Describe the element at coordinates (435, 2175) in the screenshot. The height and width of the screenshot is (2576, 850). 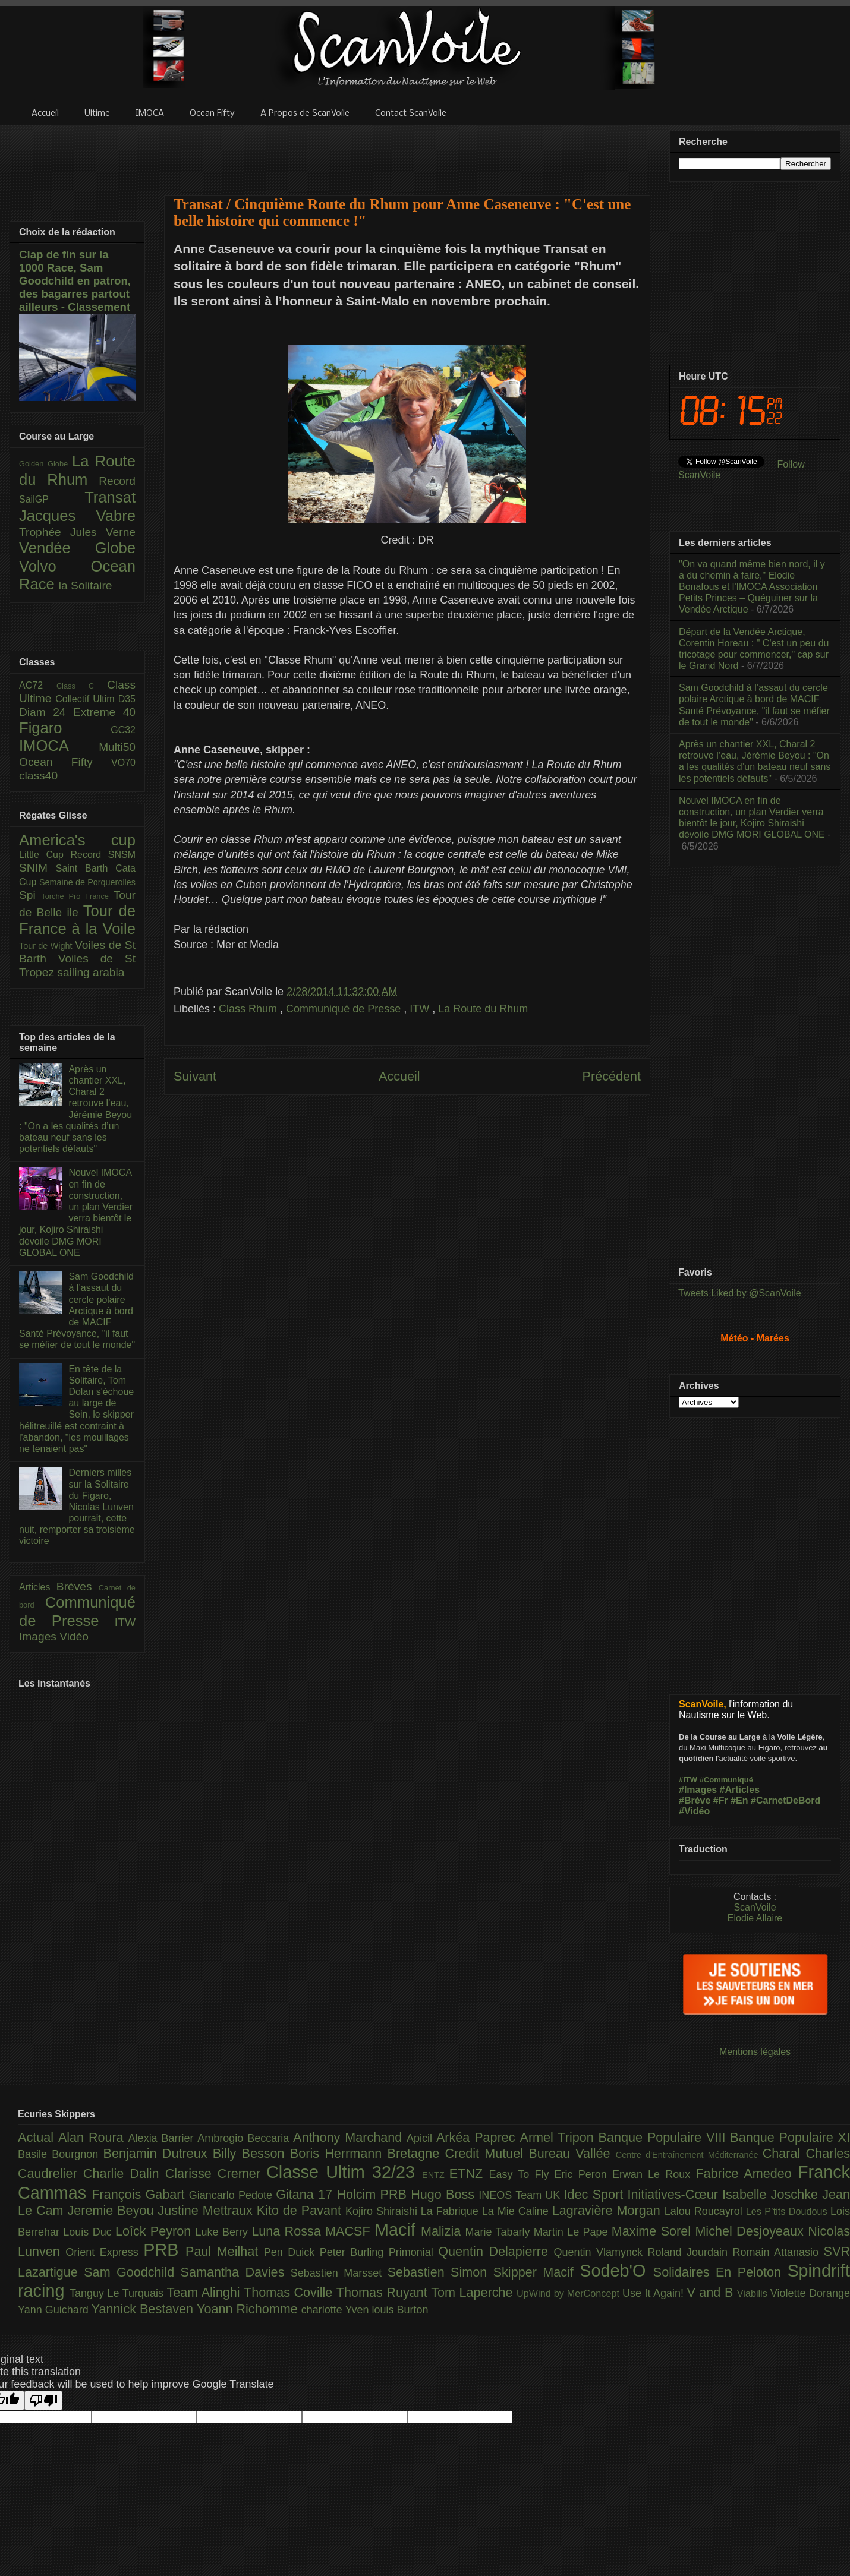
I see `ENTZ` at that location.